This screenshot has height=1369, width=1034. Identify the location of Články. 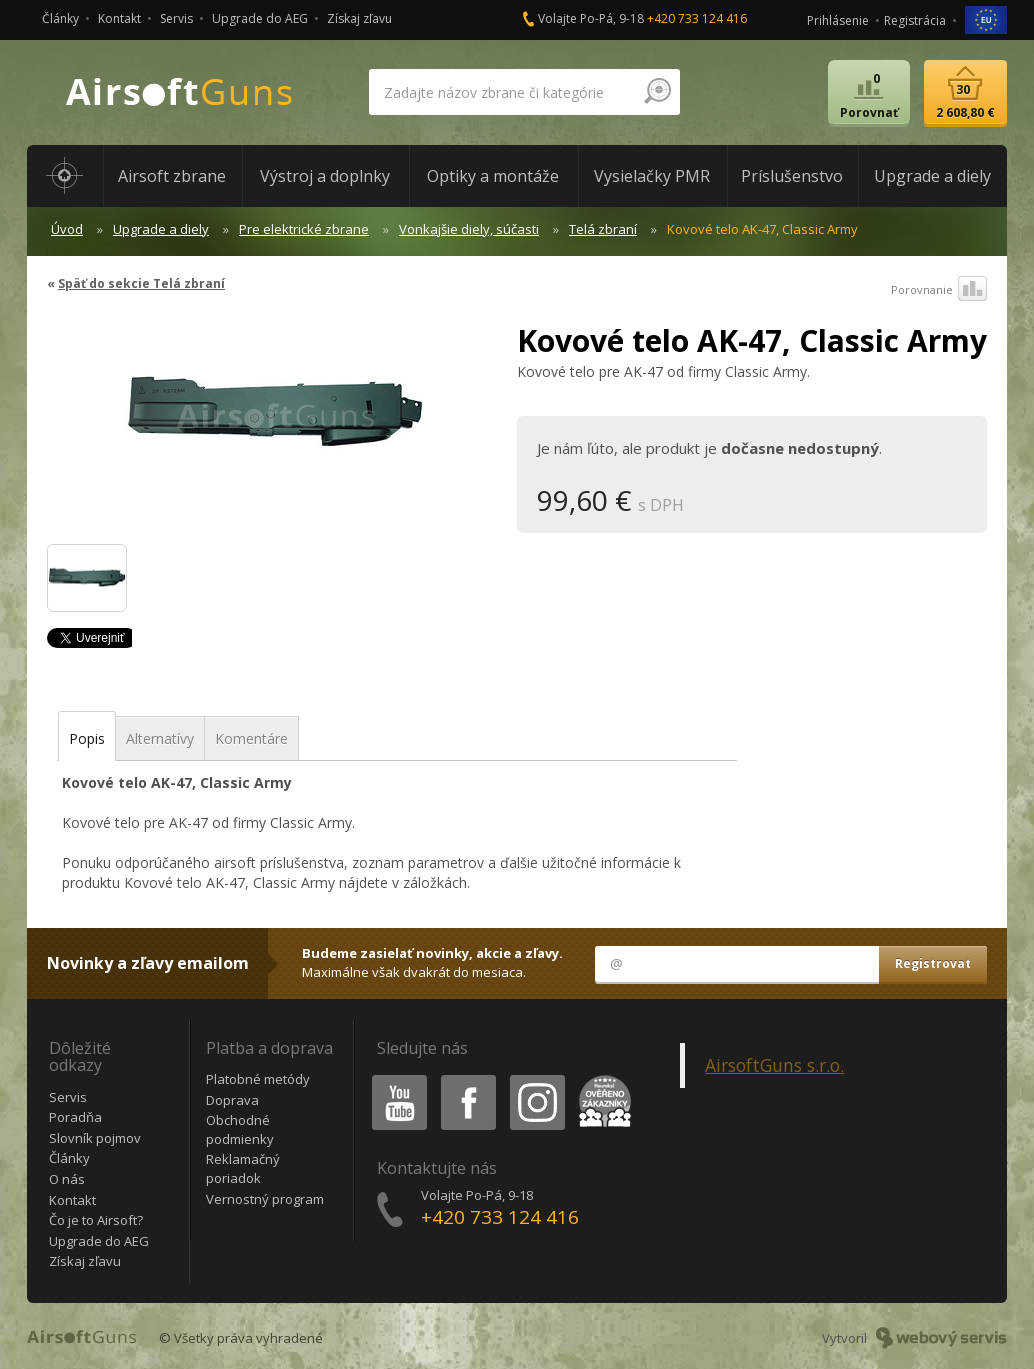
(60, 18).